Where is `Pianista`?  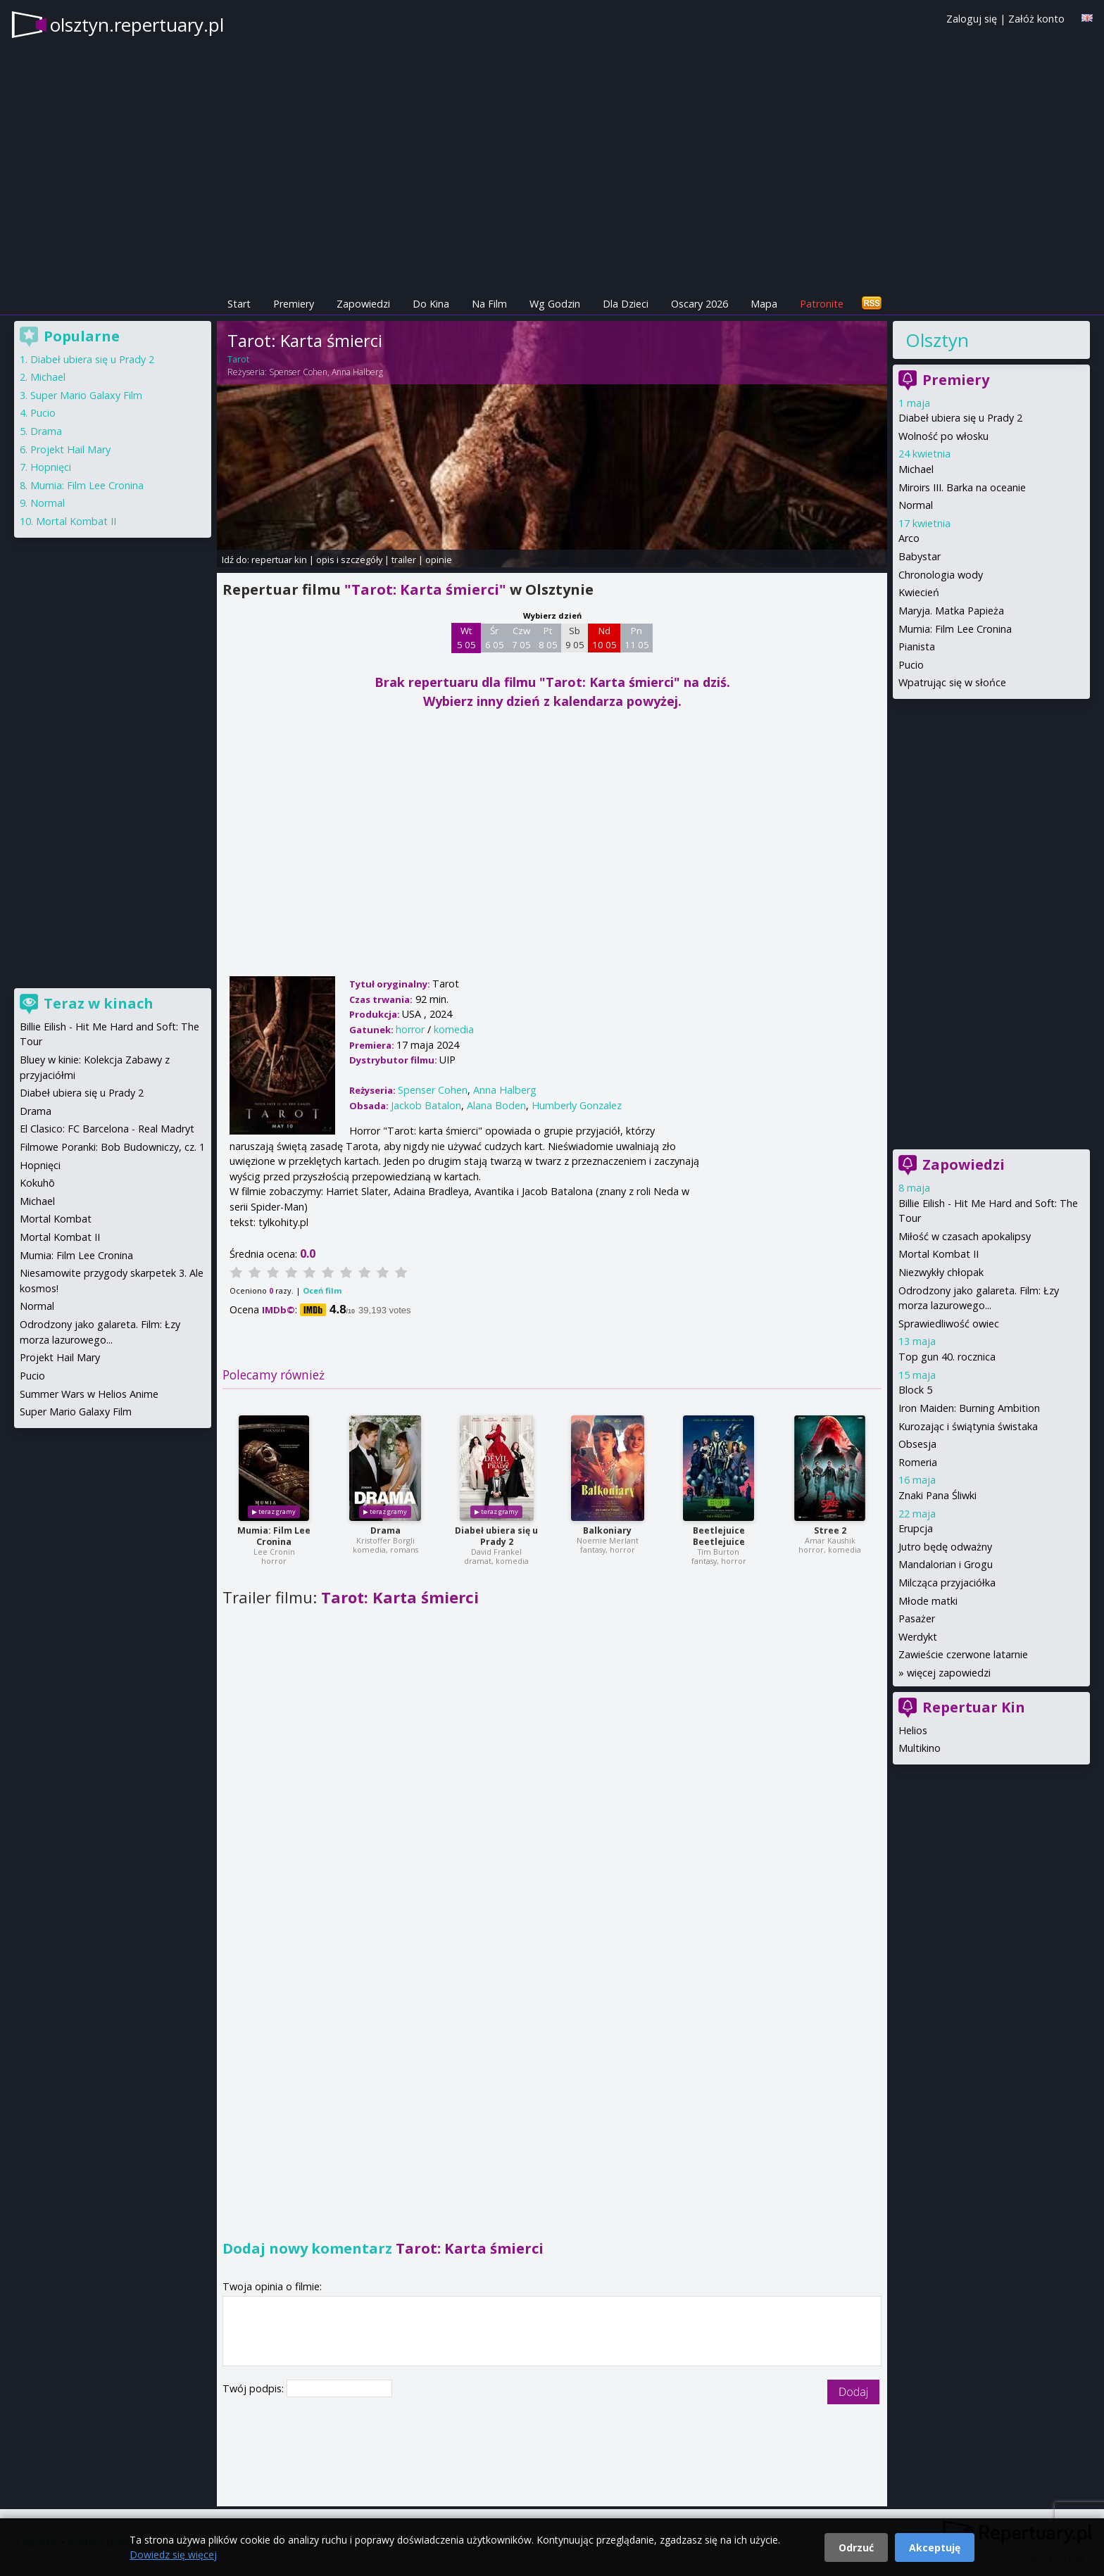 Pianista is located at coordinates (916, 646).